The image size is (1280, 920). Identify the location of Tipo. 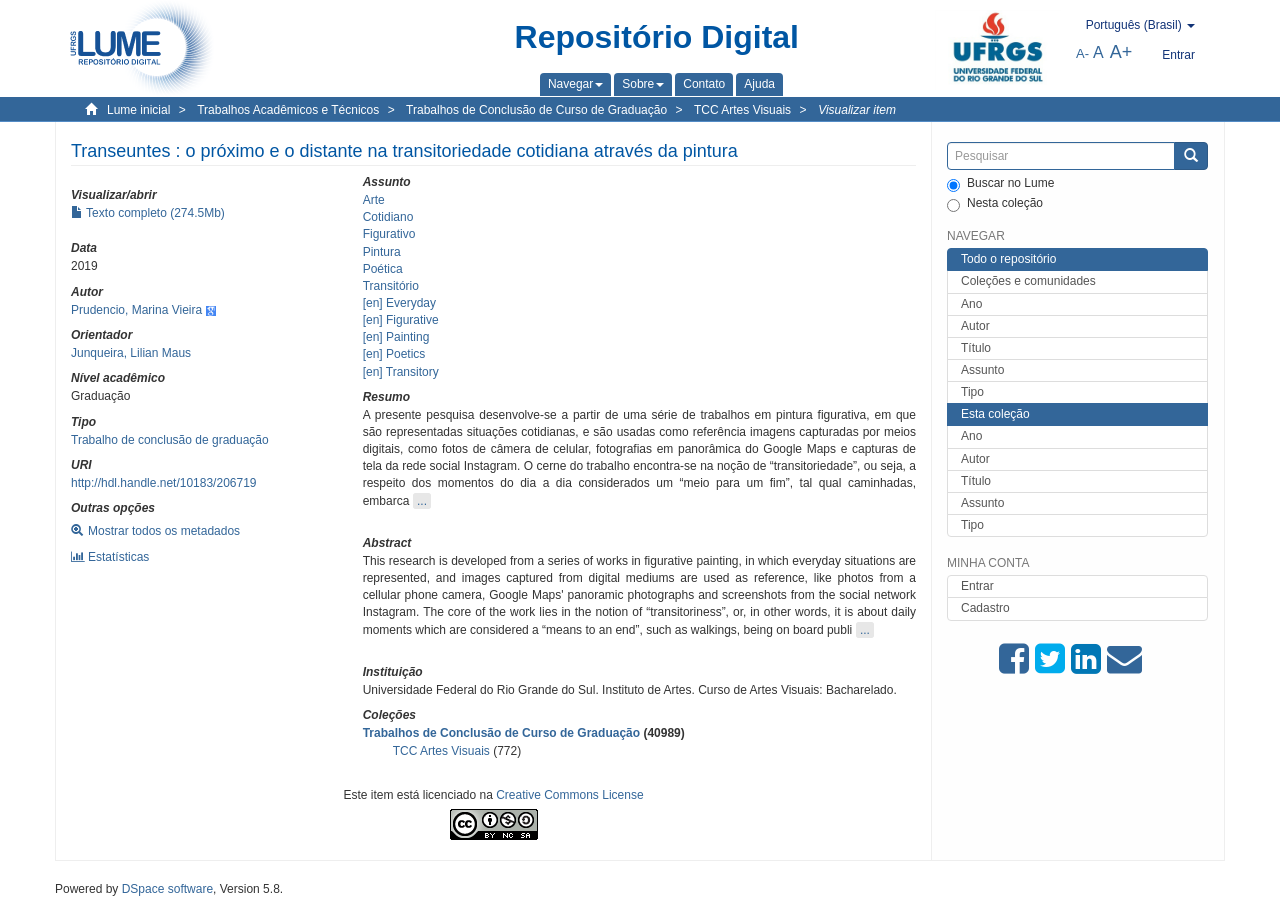
(972, 392).